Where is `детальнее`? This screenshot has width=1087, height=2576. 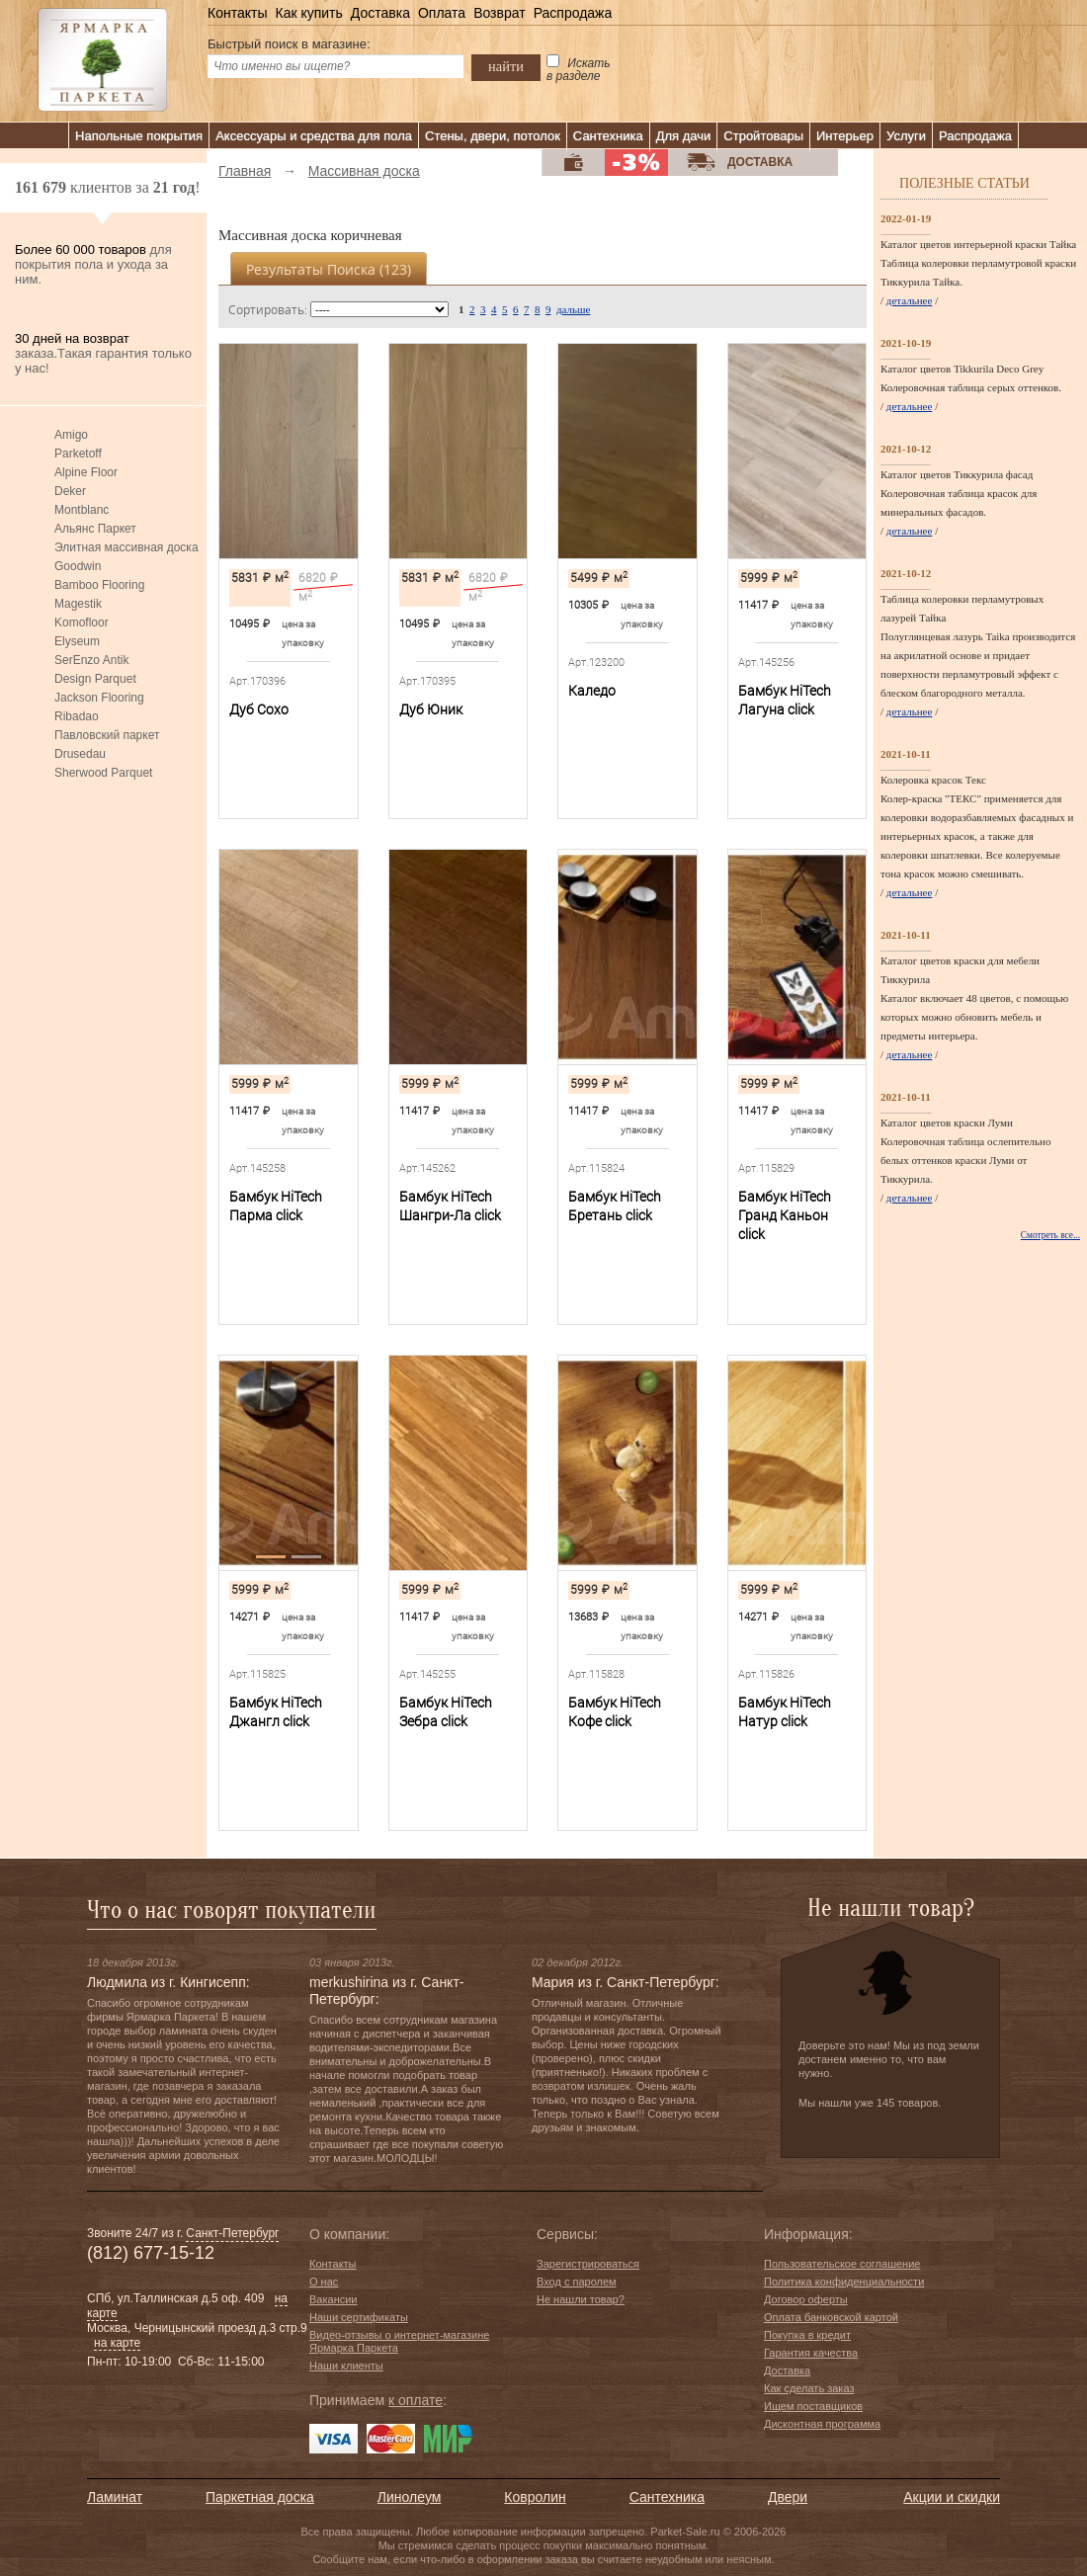
детальнее is located at coordinates (909, 300).